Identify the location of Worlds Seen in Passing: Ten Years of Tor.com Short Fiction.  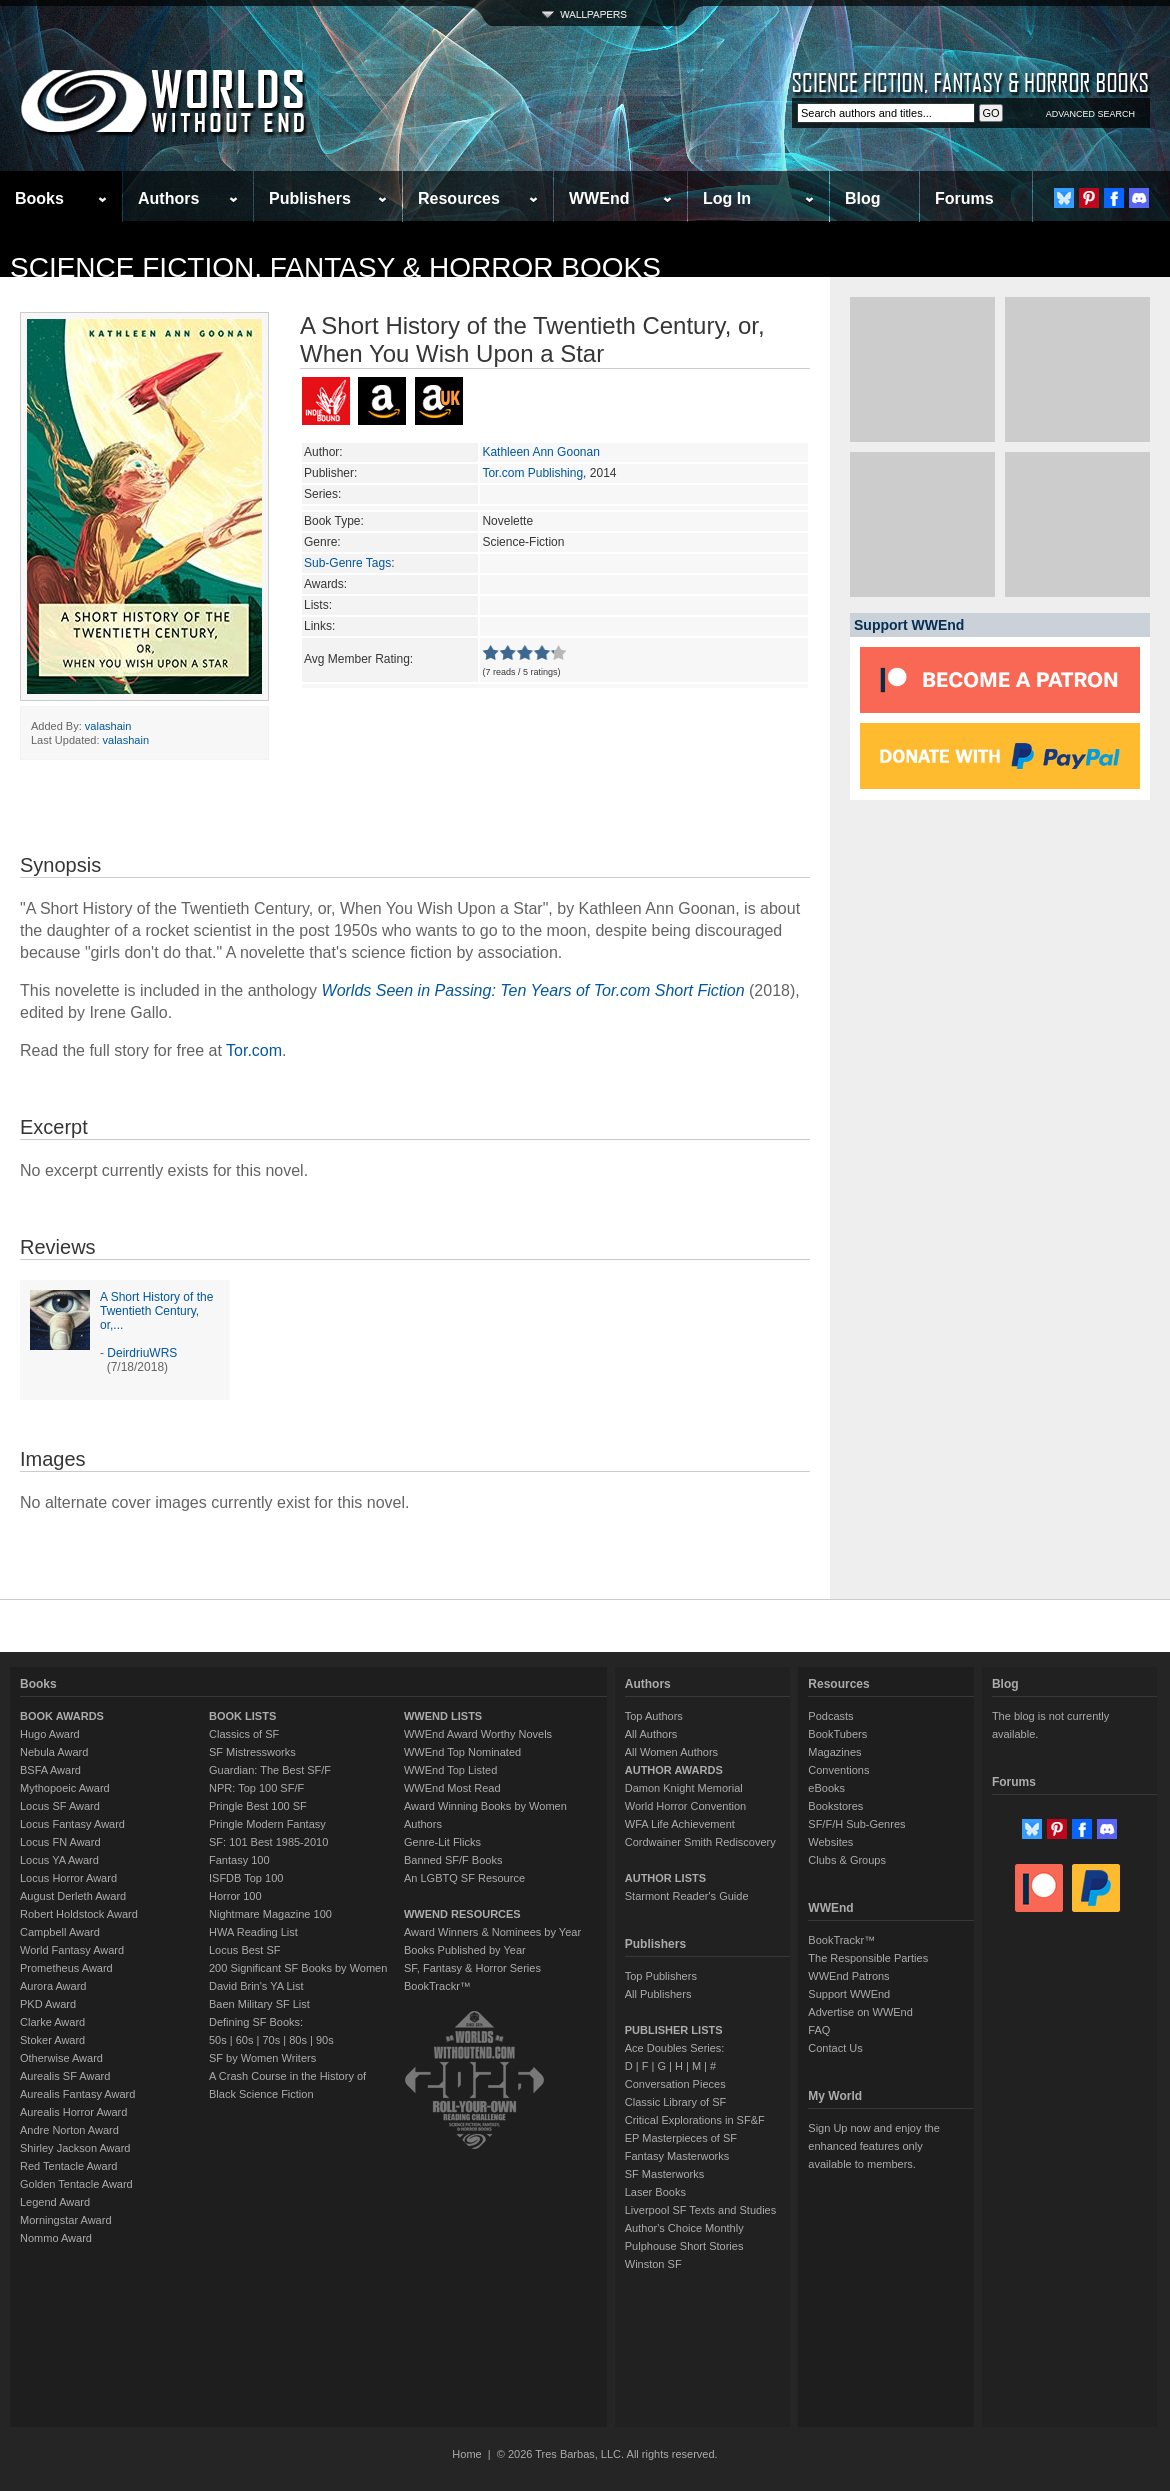
(533, 990).